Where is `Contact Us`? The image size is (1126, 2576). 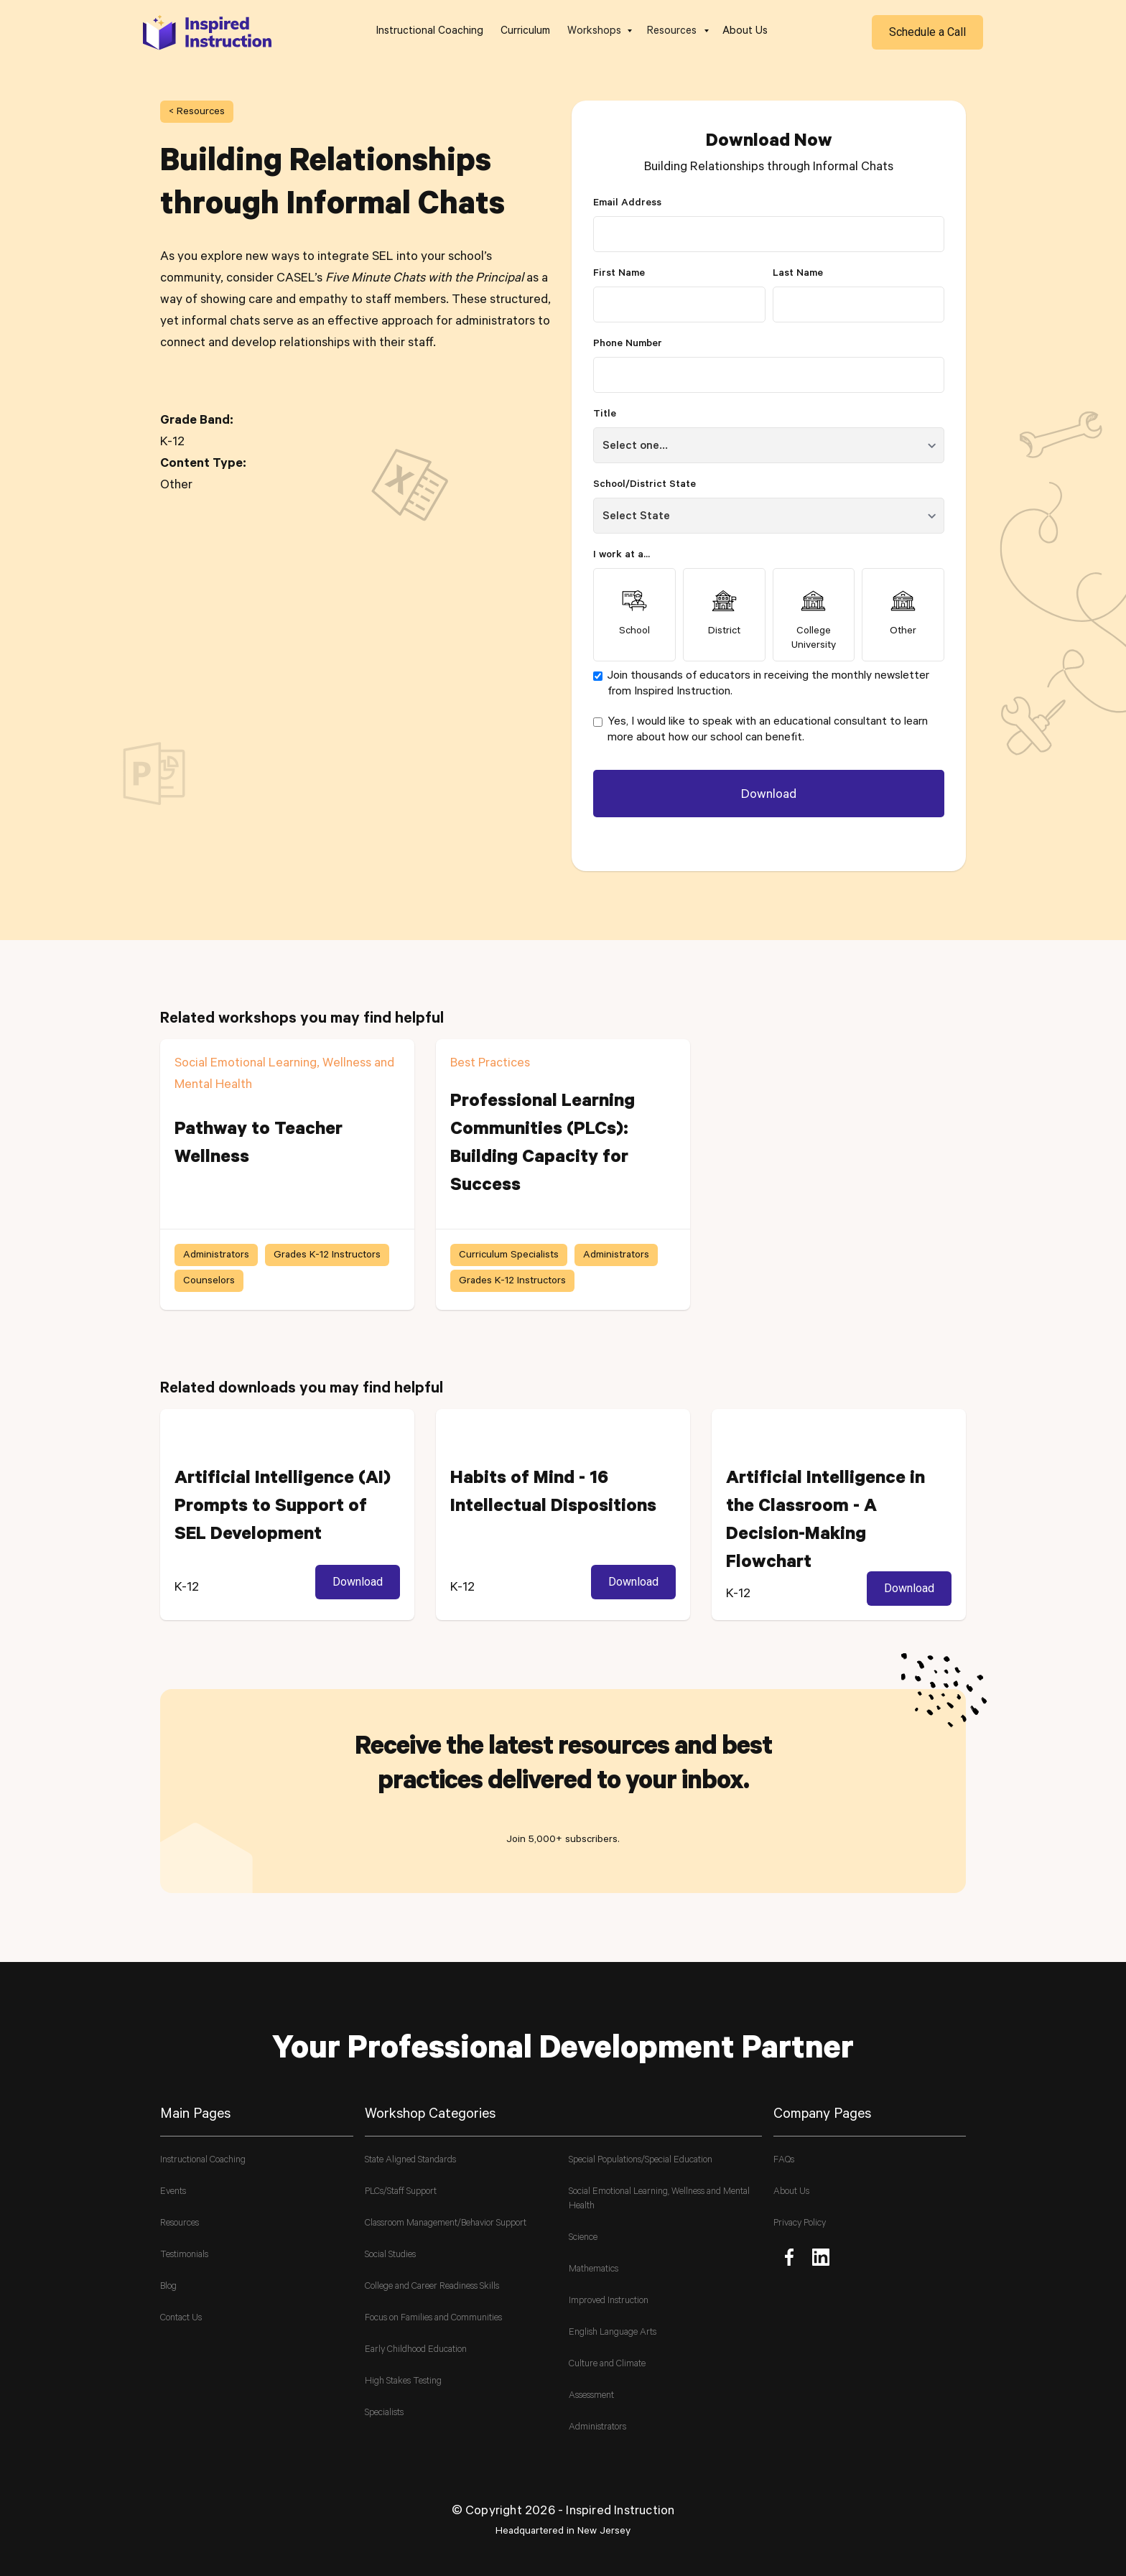 Contact Us is located at coordinates (181, 2318).